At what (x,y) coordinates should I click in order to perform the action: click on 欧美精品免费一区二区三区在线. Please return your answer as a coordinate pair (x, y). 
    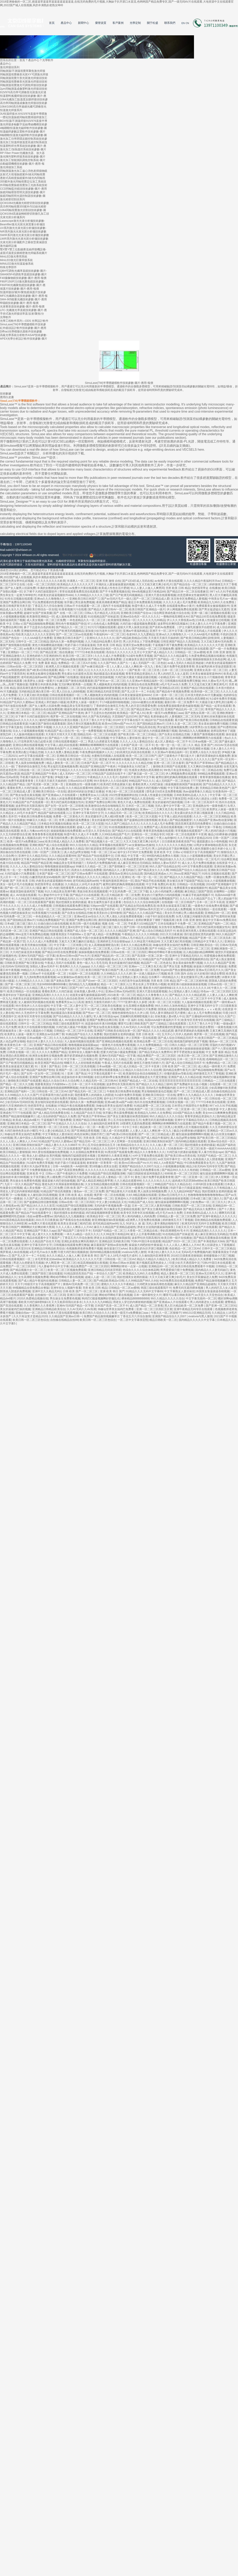
    Looking at the image, I should click on (153, 1041).